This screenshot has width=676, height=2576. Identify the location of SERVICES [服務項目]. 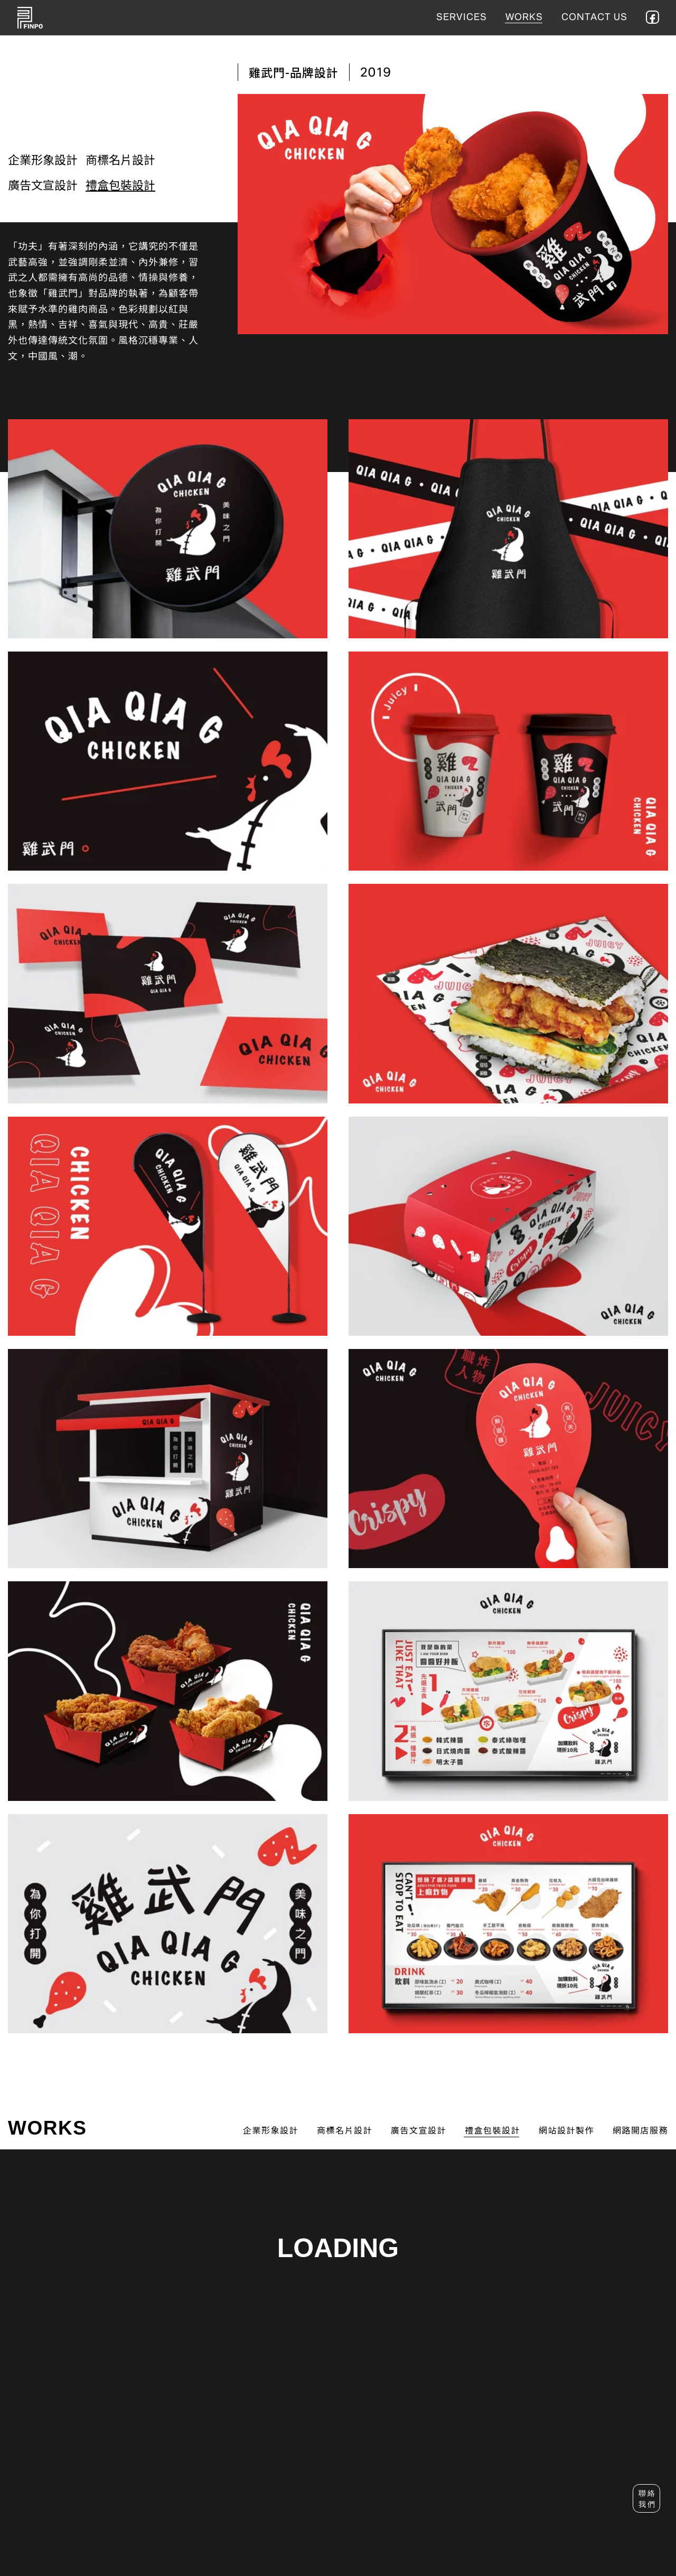
(461, 17).